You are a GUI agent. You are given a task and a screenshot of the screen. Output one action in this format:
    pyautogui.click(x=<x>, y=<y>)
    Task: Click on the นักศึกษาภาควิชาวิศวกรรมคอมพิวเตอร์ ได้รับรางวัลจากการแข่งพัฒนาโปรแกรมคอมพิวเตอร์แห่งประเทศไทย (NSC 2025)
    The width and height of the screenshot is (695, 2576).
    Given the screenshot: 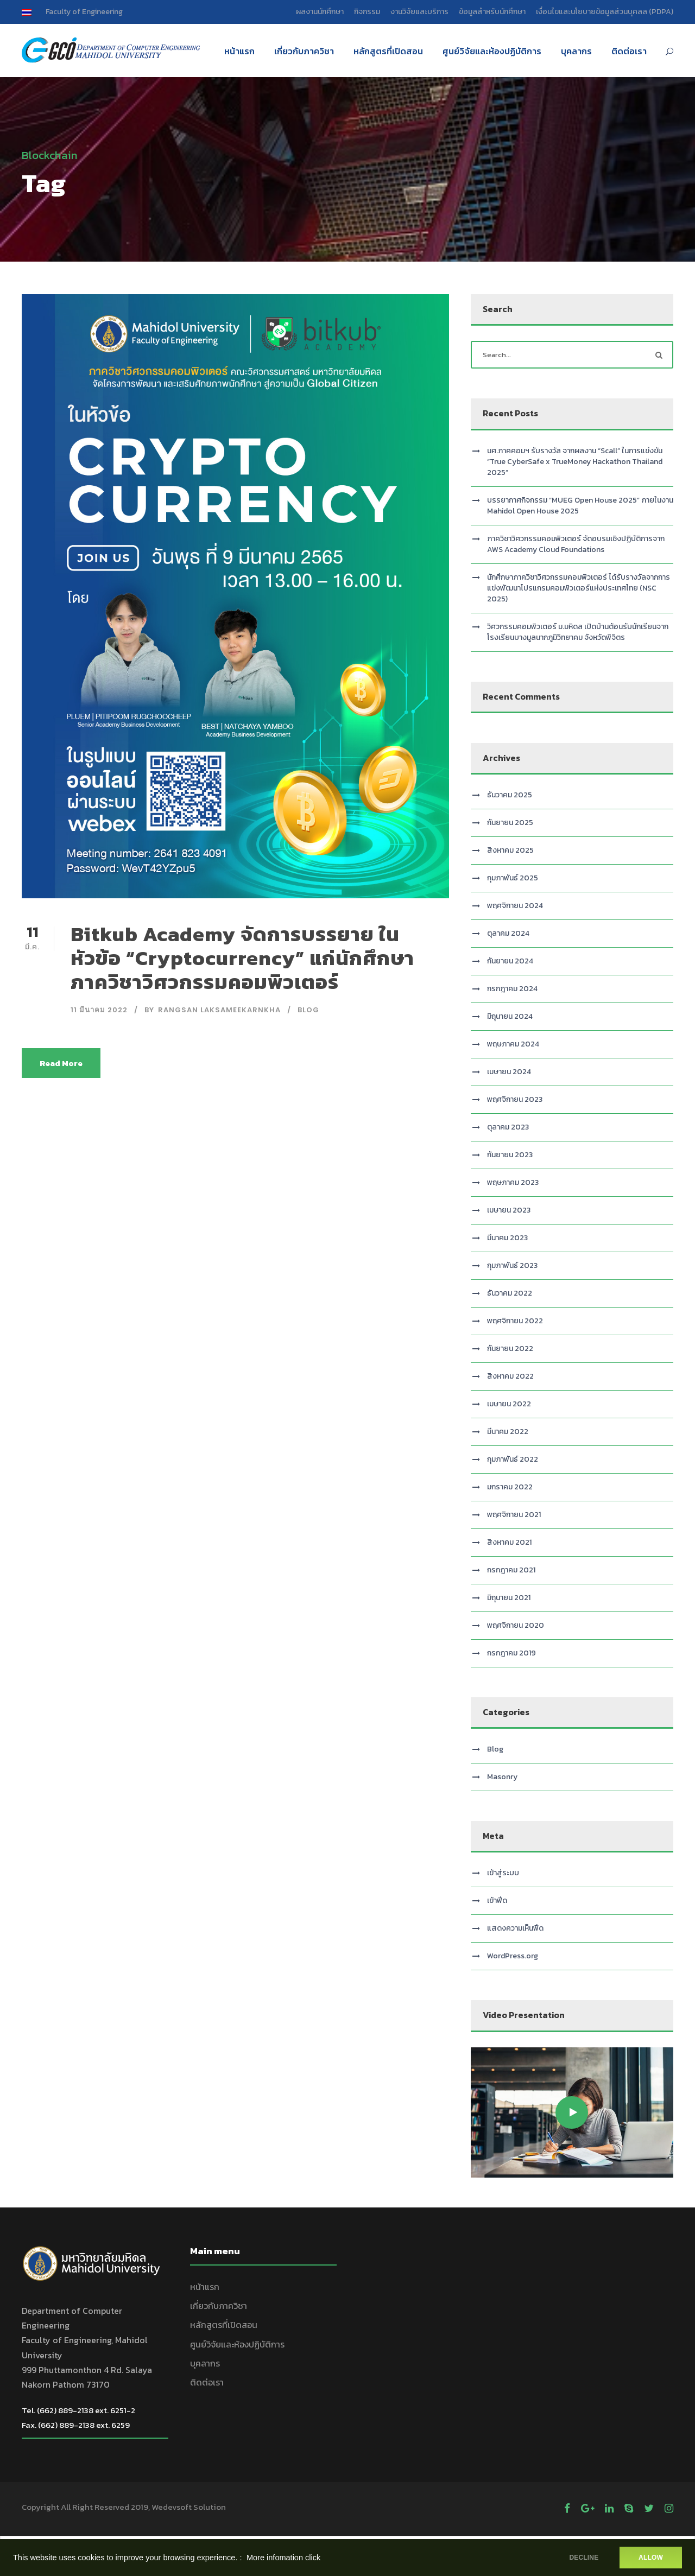 What is the action you would take?
    pyautogui.click(x=578, y=588)
    